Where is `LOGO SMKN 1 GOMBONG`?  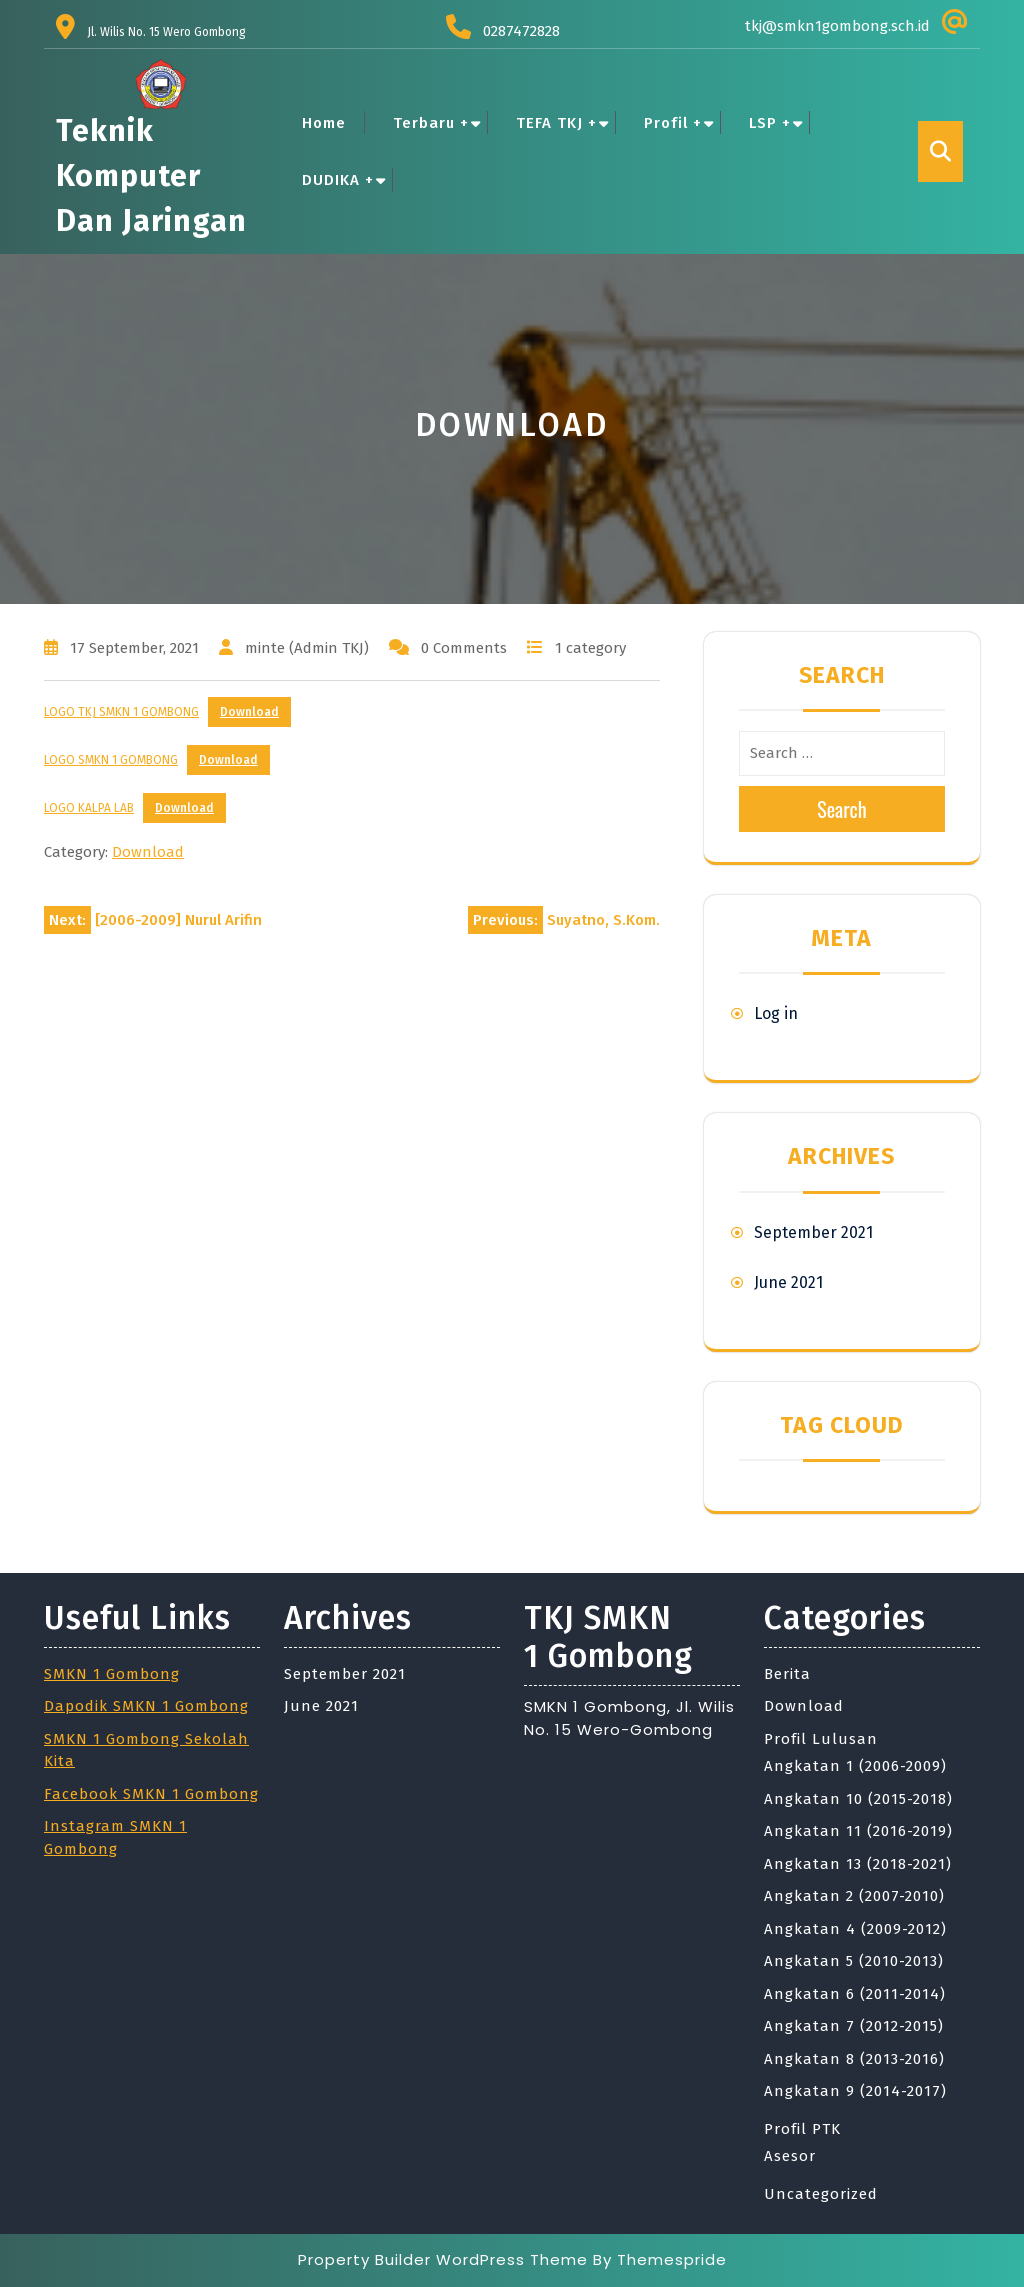 LOGO SMKN 1 GOMBONG is located at coordinates (111, 760).